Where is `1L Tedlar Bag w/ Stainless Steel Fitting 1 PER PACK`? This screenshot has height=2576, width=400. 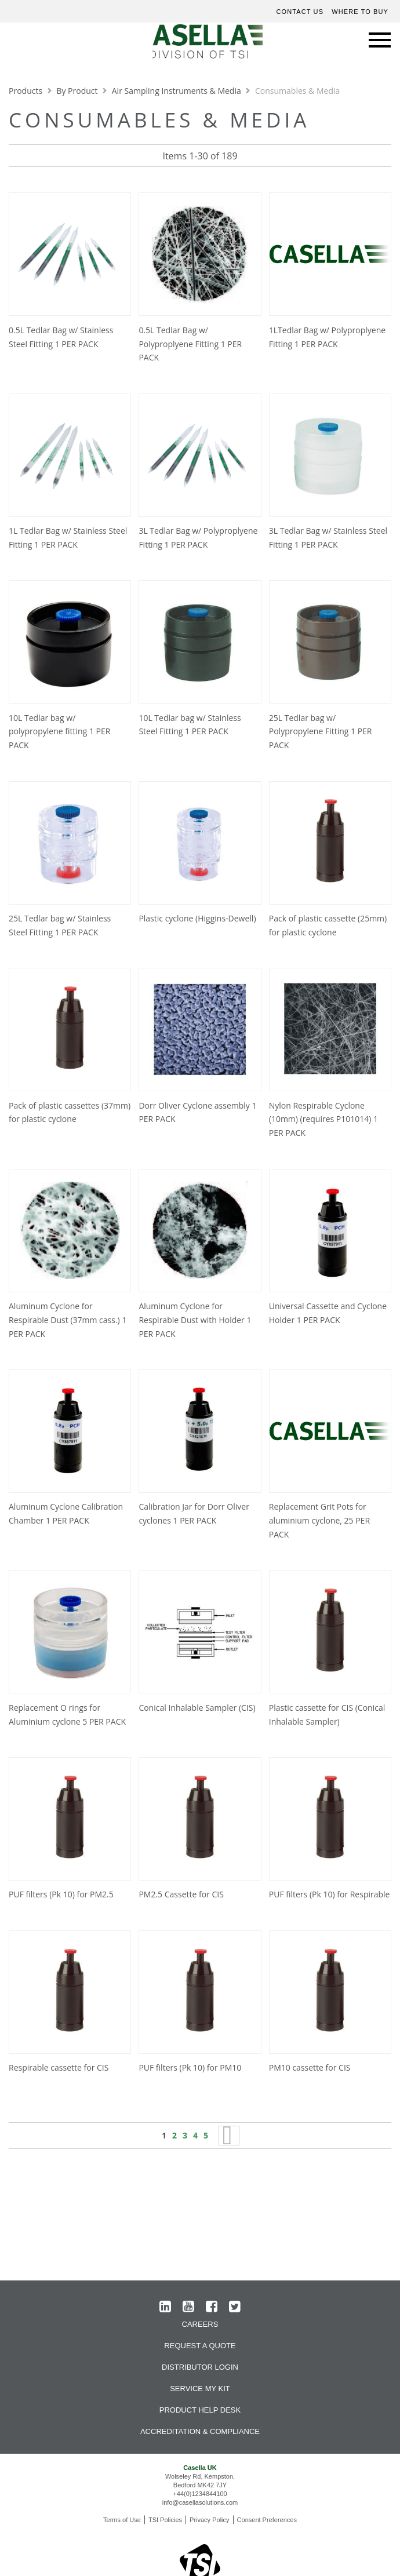 1L Tedlar Bag w/ Stainless Steel Fitting 1 PER PACK is located at coordinates (68, 537).